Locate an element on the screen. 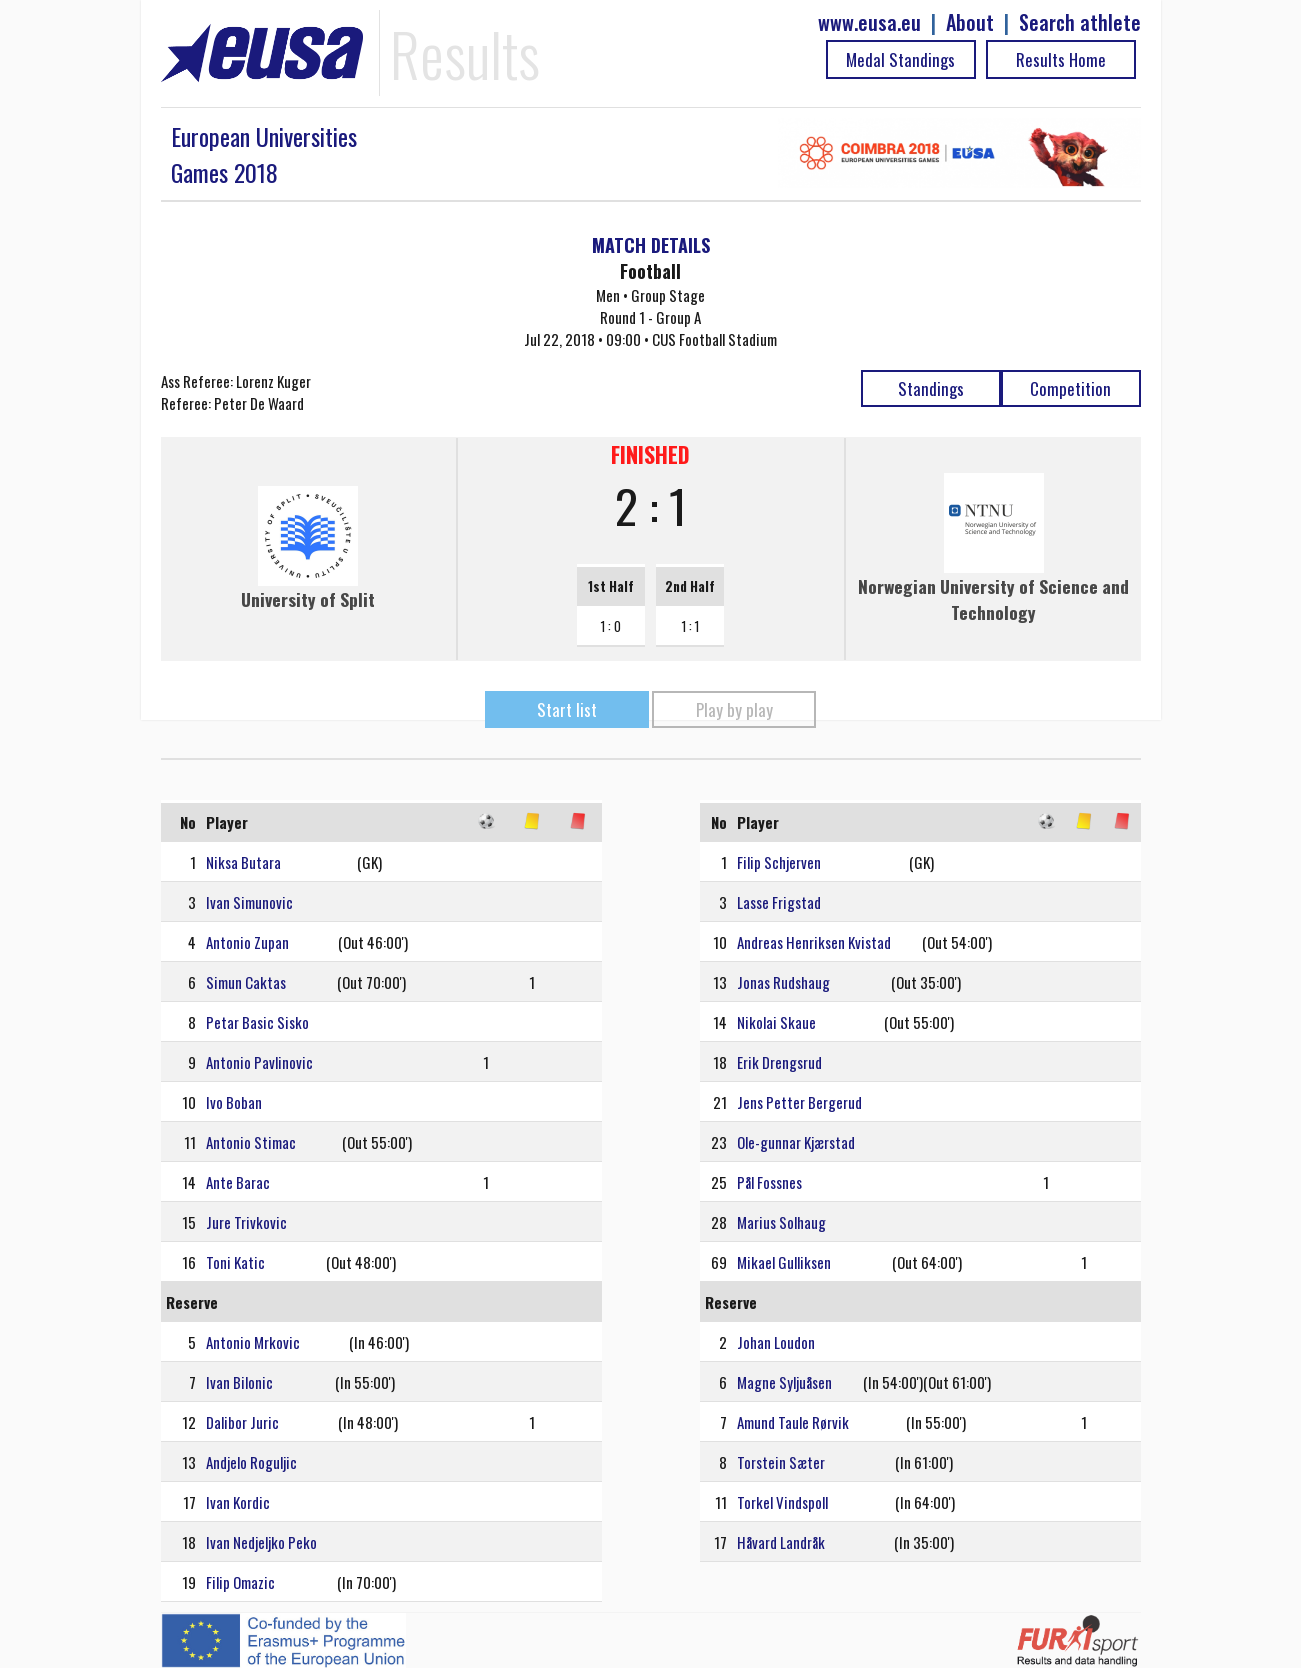 This screenshot has width=1301, height=1668. Antonio Zupan is located at coordinates (247, 942).